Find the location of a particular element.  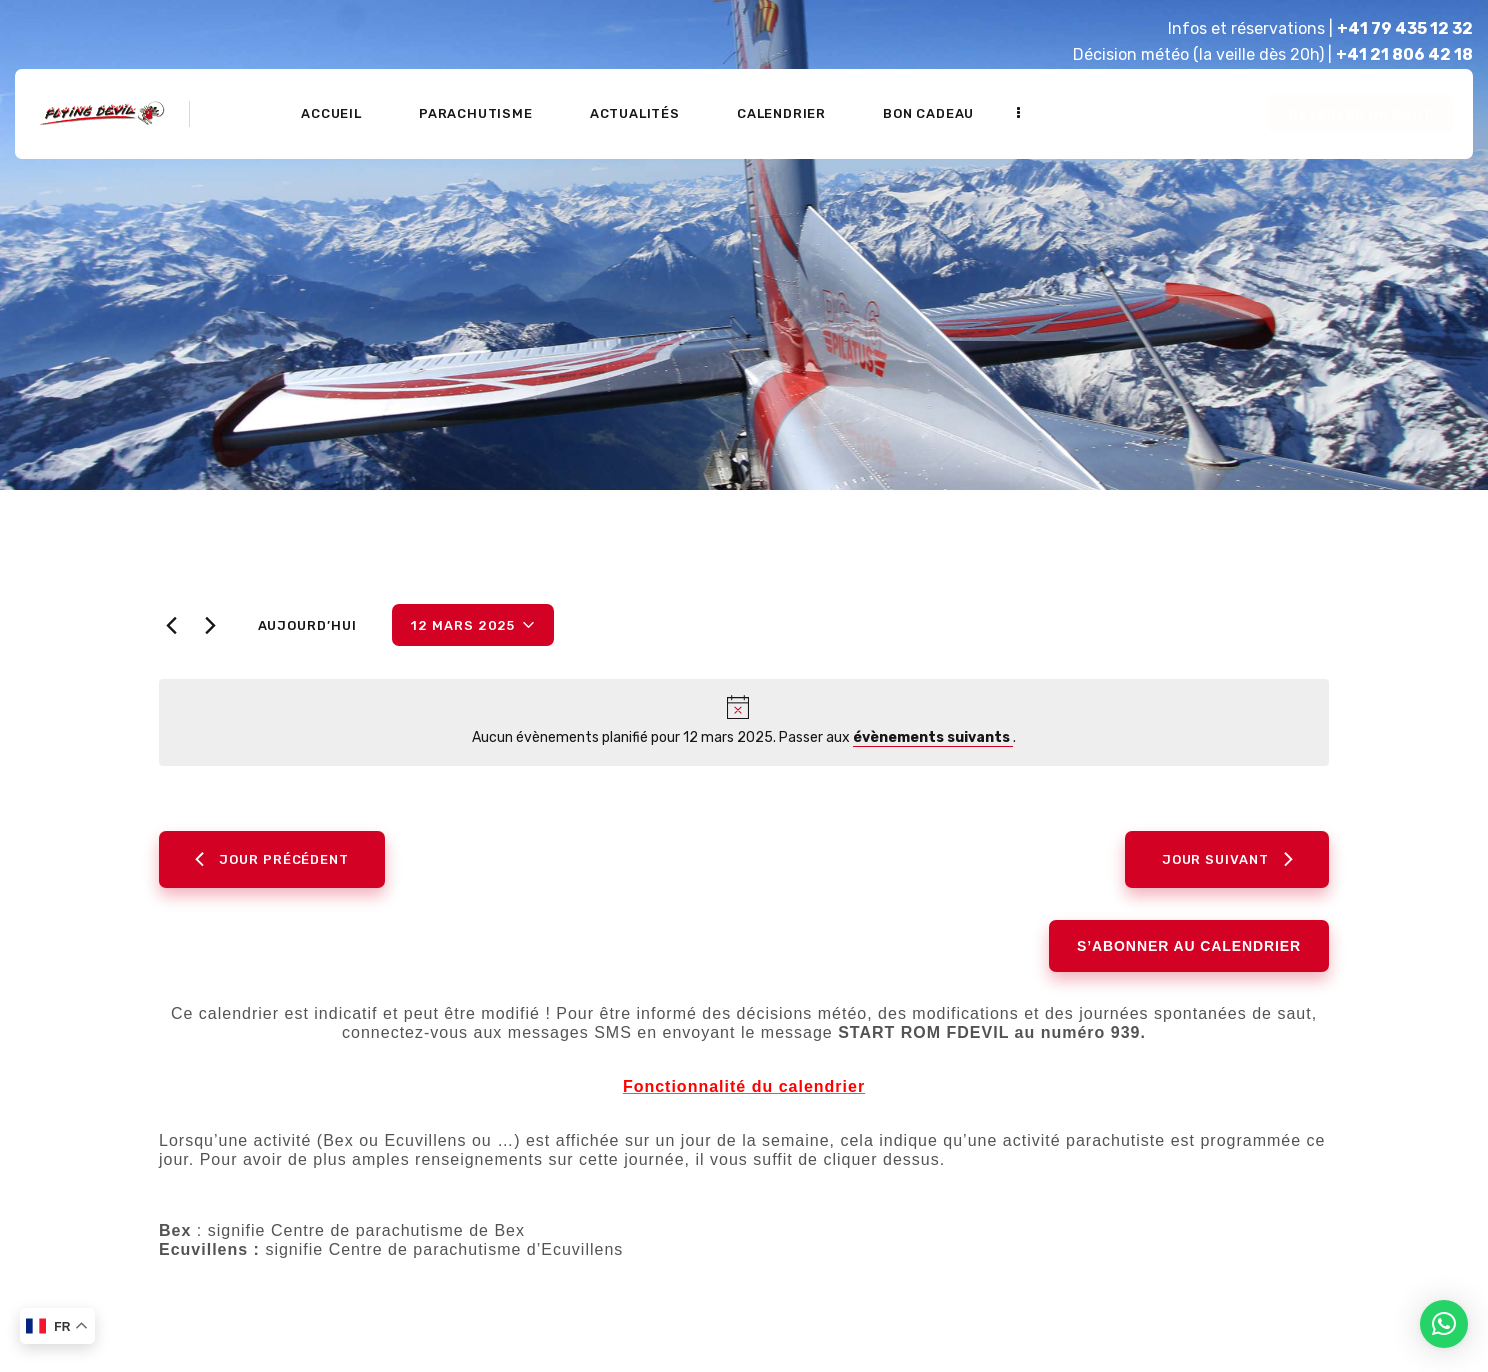

[Cliquer pour basculer le sélectionneur de dates] is located at coordinates (473, 625).